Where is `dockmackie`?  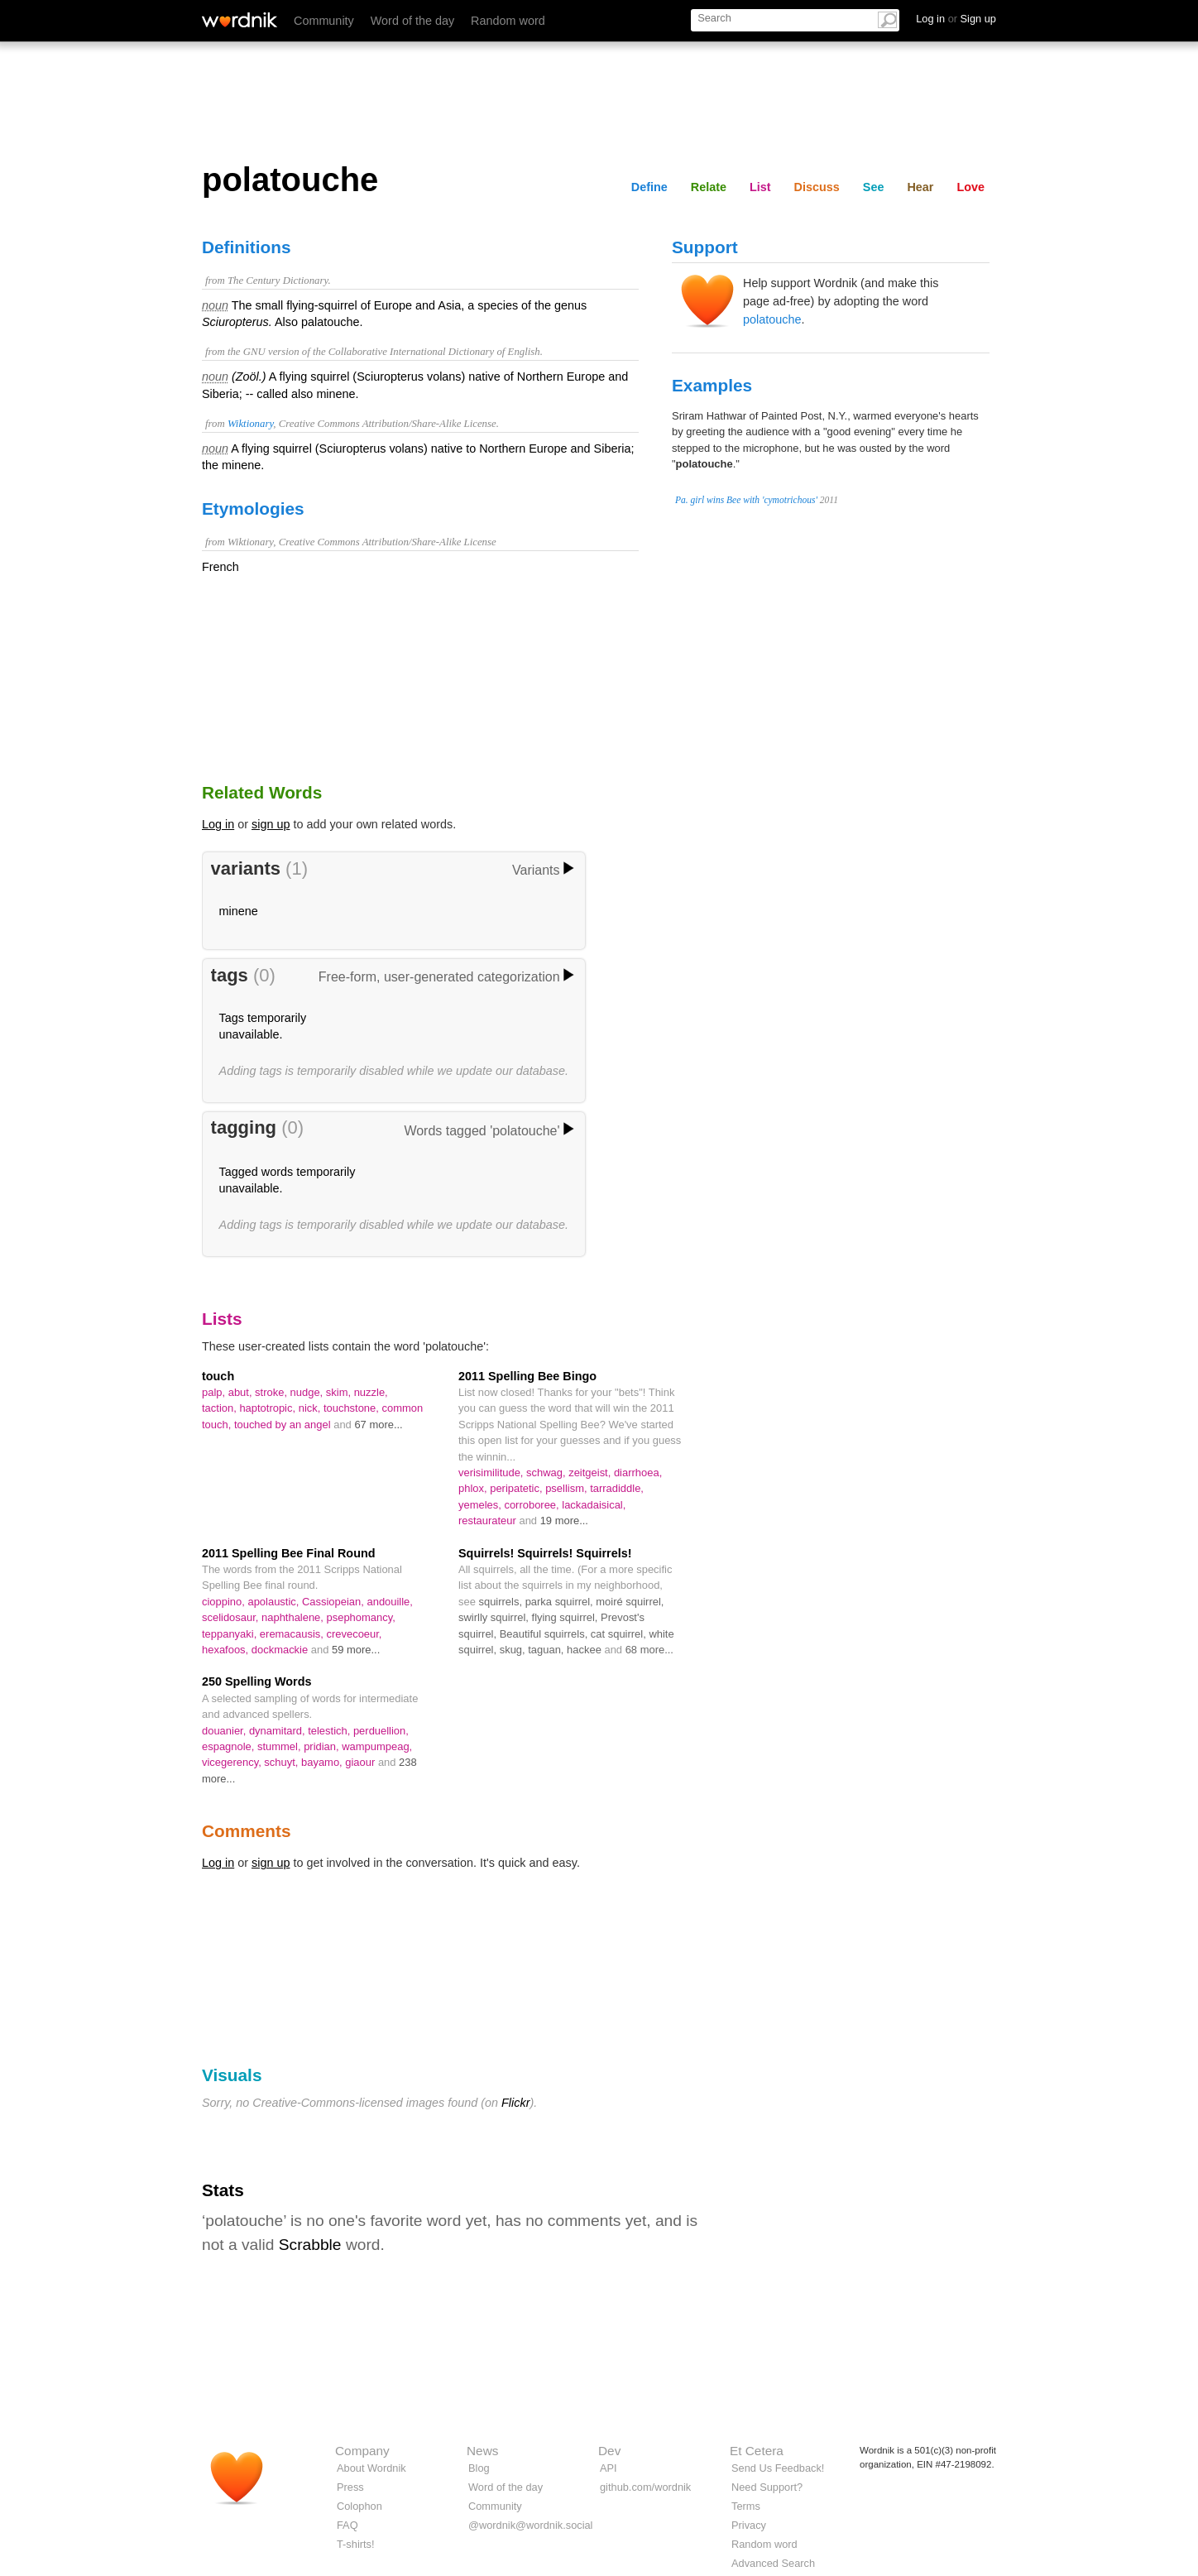
dockmackie is located at coordinates (281, 1649).